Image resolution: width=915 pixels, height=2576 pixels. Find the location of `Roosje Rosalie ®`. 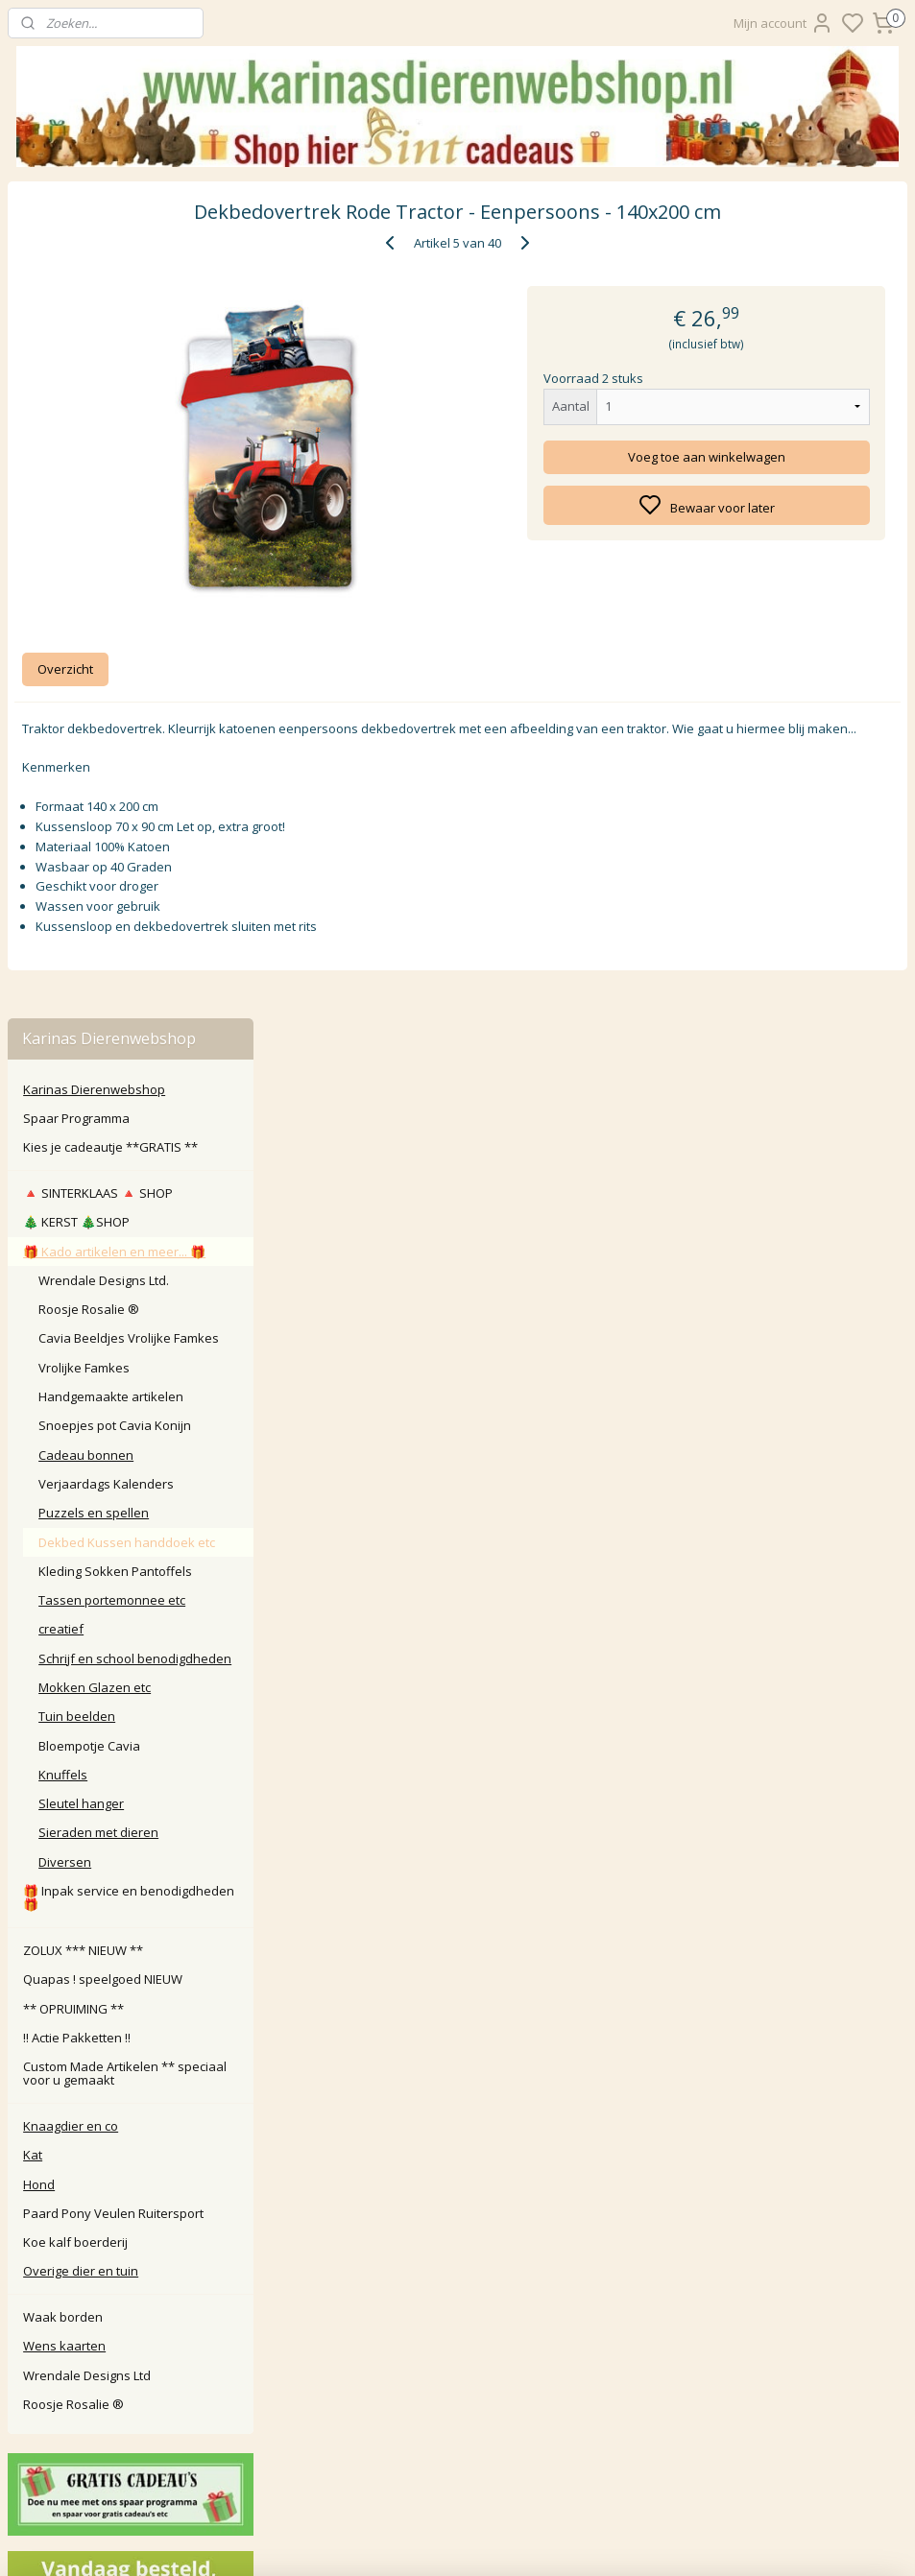

Roosje Rosalie ® is located at coordinates (88, 472).